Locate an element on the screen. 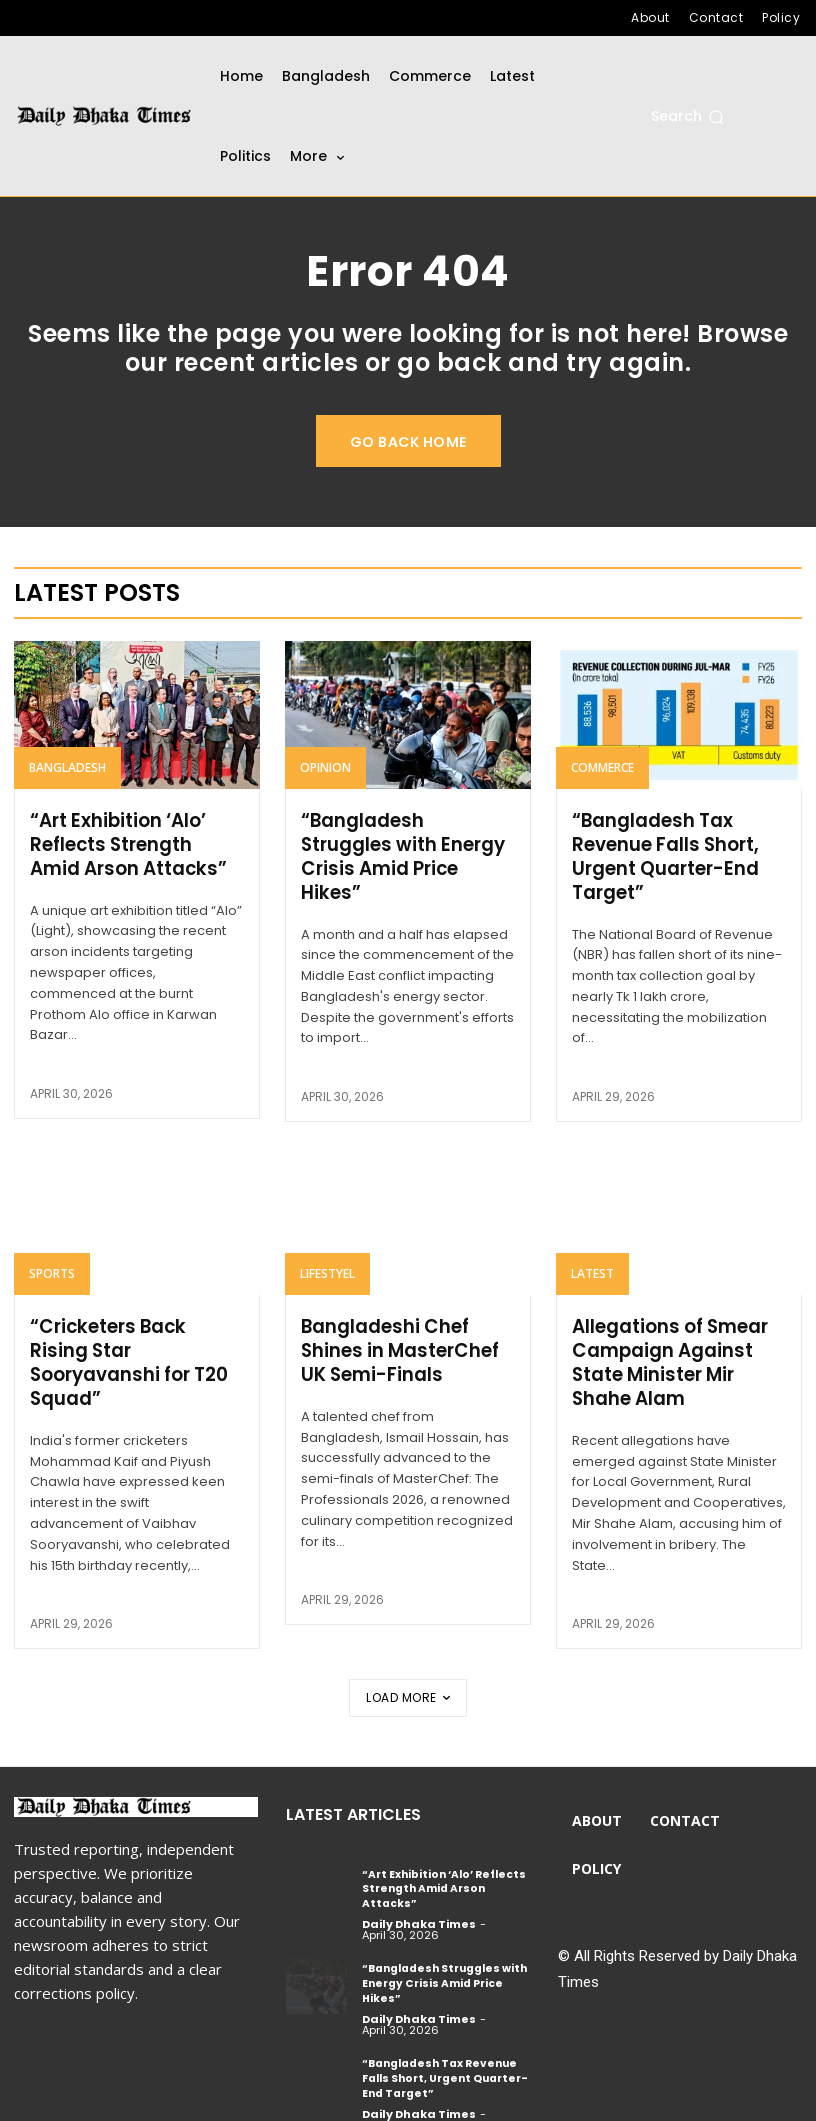 Image resolution: width=816 pixels, height=2121 pixels. “Bangladesh Struggles with Energy Crisis Amid Price Hikes” is located at coordinates (402, 855).